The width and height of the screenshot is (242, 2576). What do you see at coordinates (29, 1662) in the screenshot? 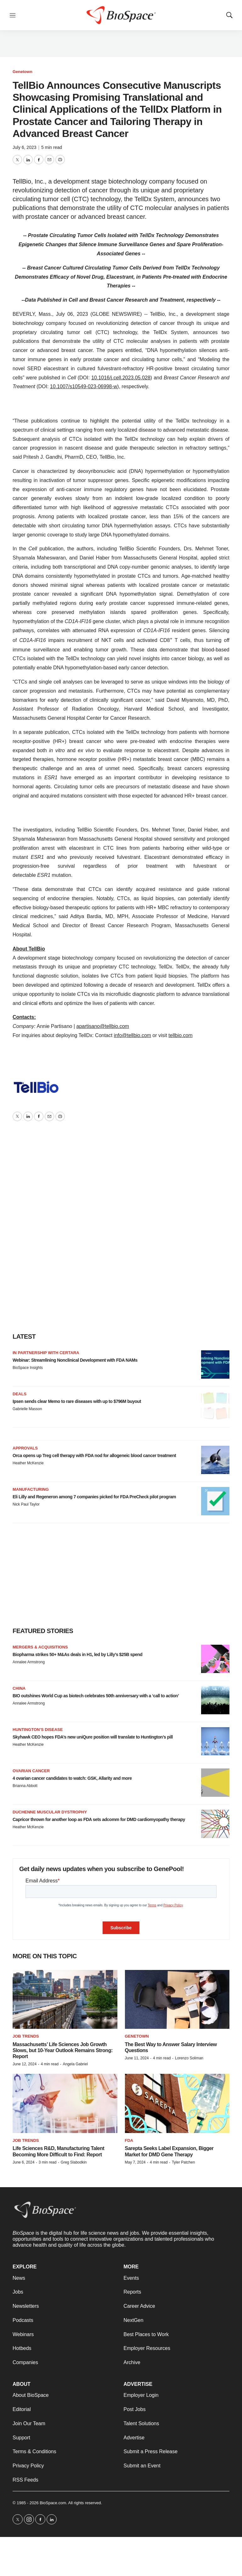
I see `Annalee Armstrong` at bounding box center [29, 1662].